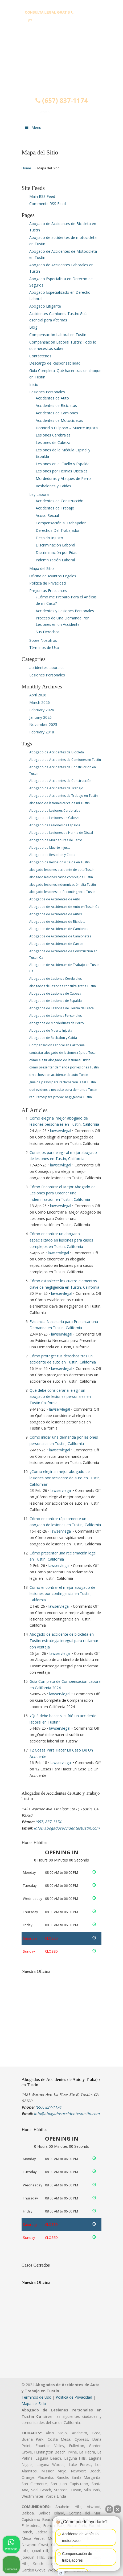  I want to click on Cómo encontrar el mejor abogado de lesiones por contingencia en Tustin, California, so click(62, 1594).